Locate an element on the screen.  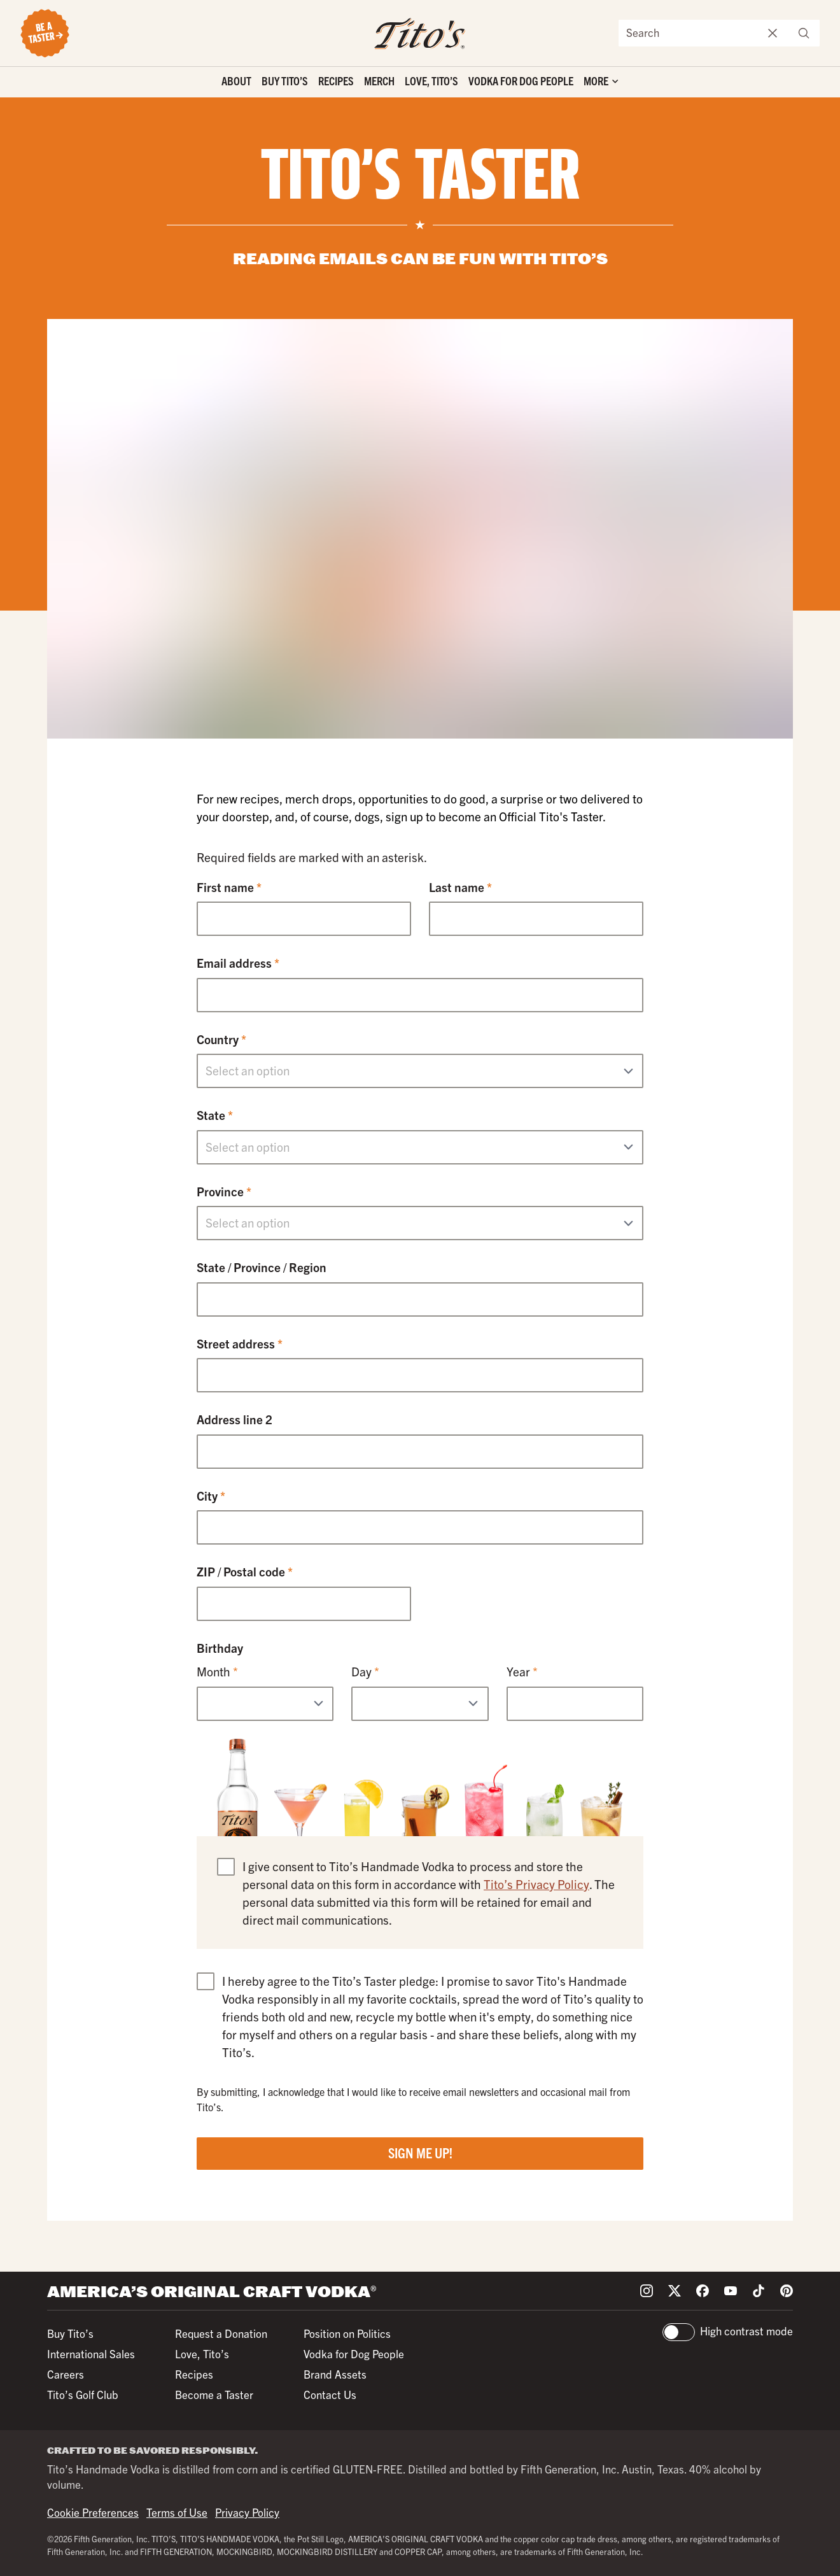
About is located at coordinates (236, 80).